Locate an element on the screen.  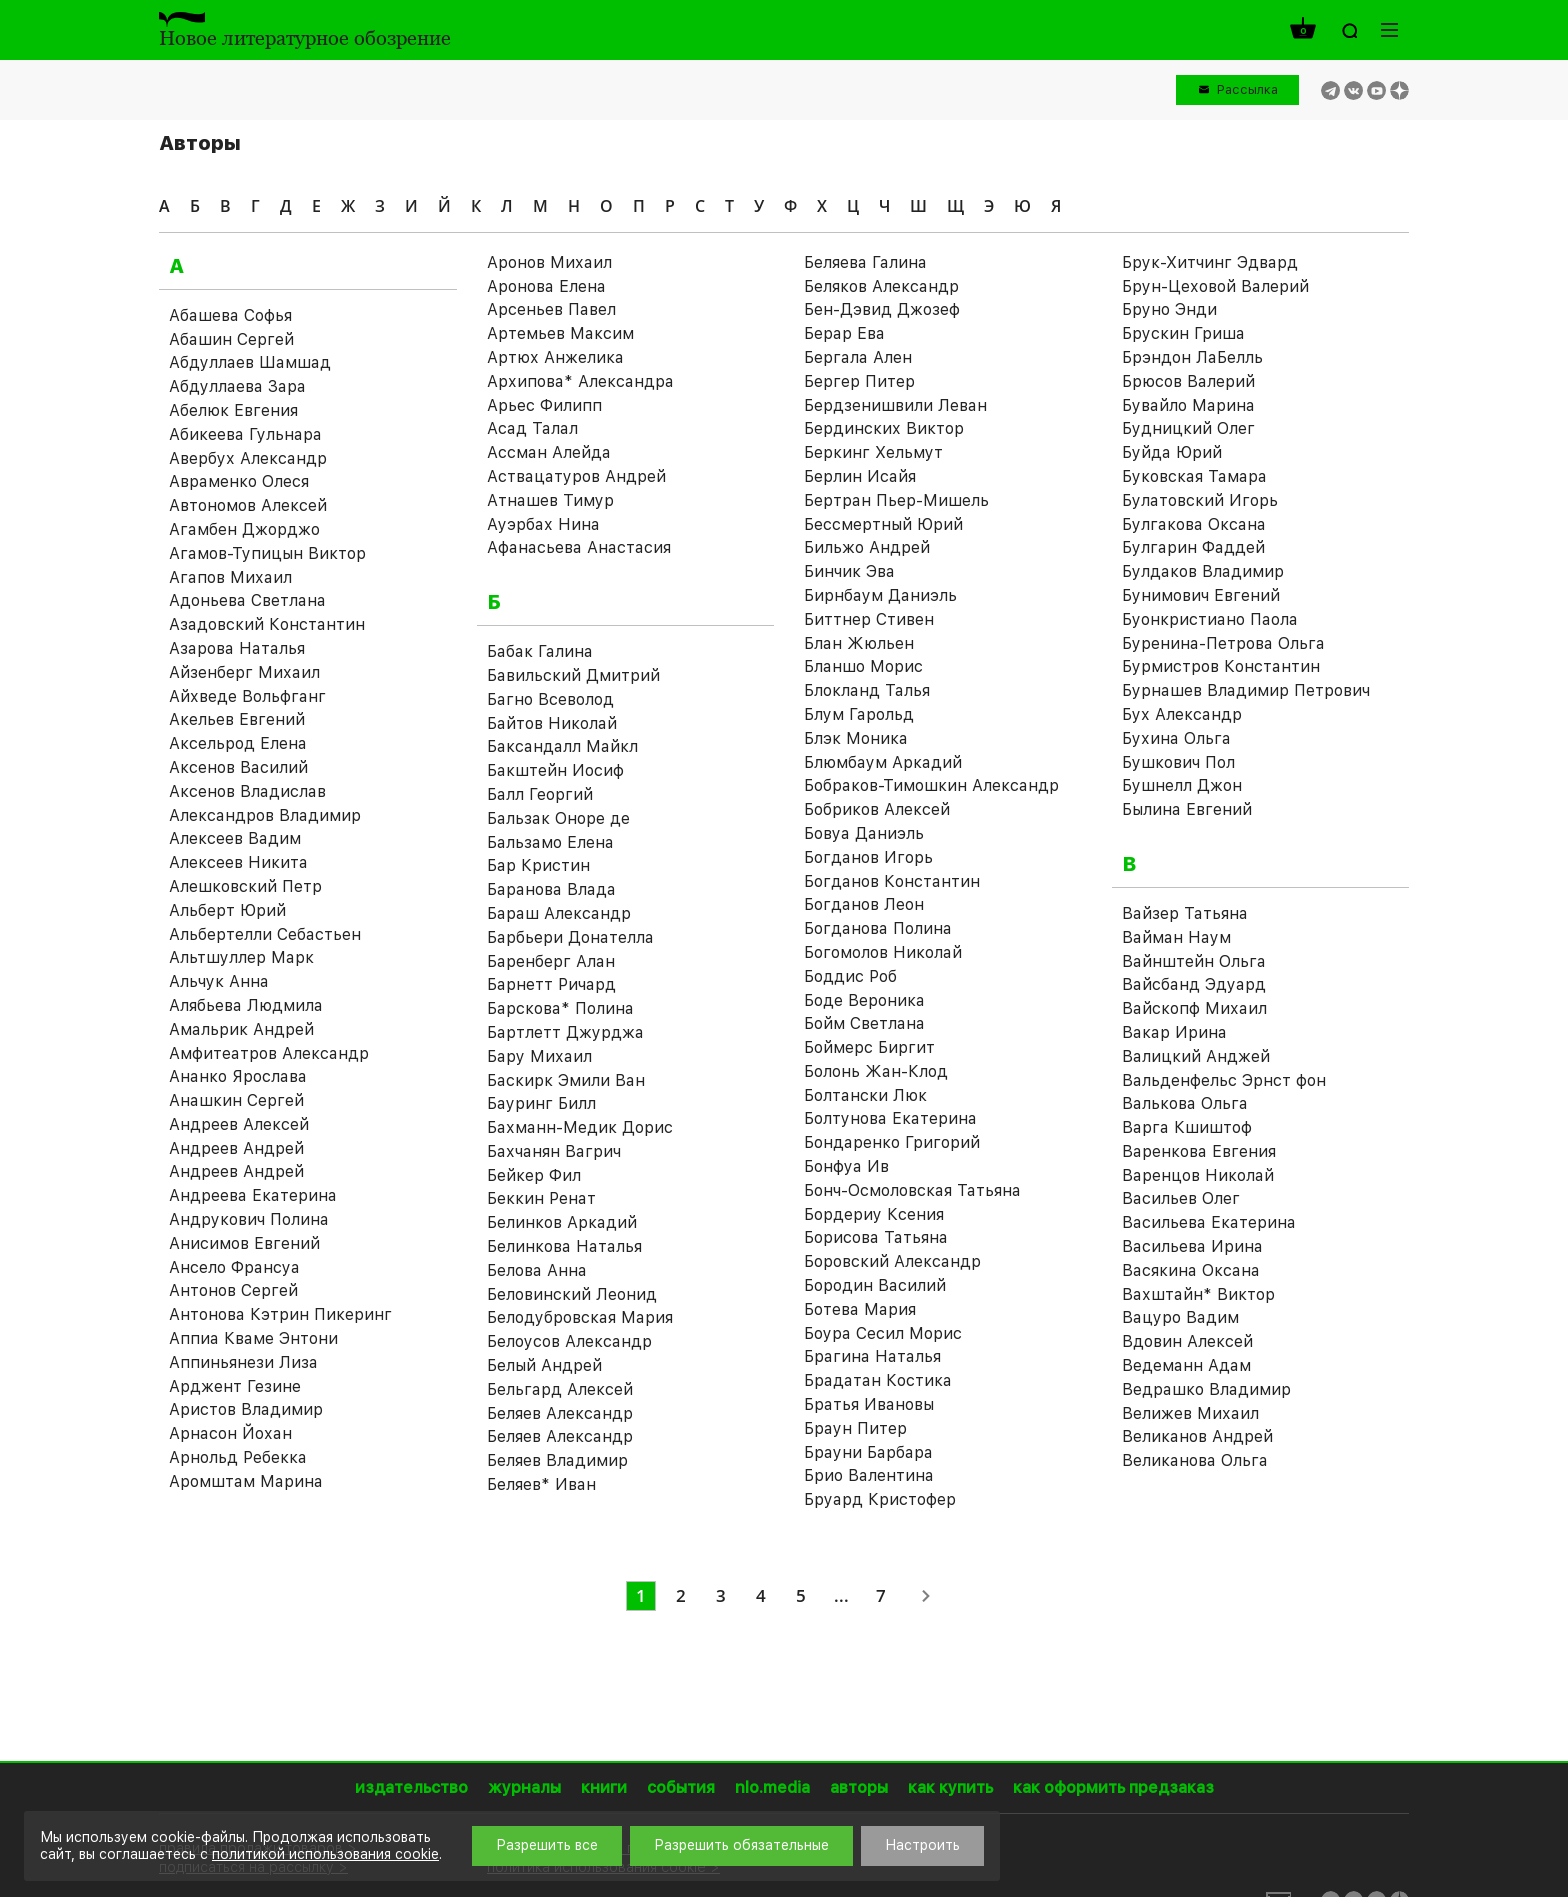
Бонфуа Ив is located at coordinates (846, 1166).